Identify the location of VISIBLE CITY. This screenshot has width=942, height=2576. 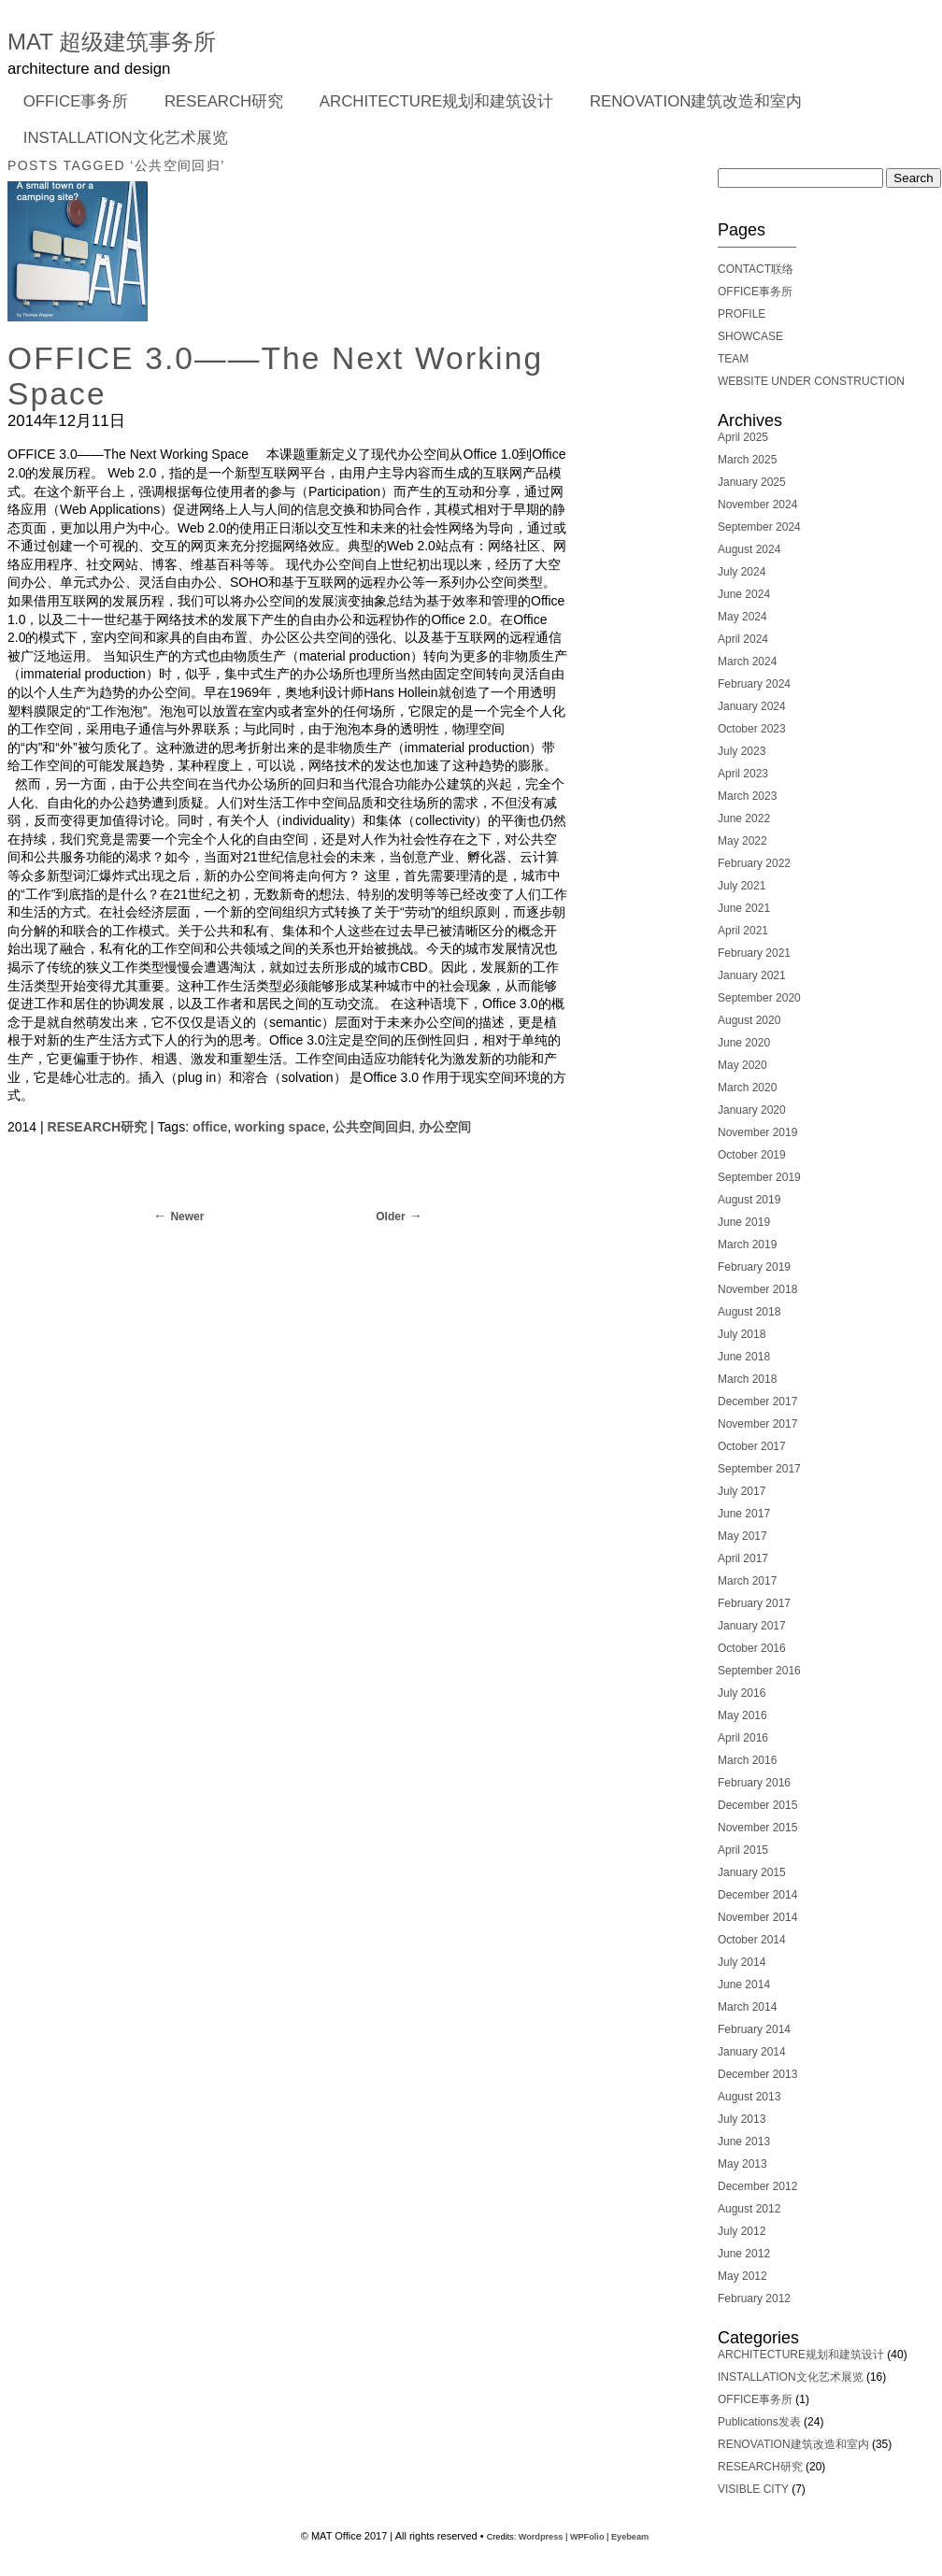
(753, 2489).